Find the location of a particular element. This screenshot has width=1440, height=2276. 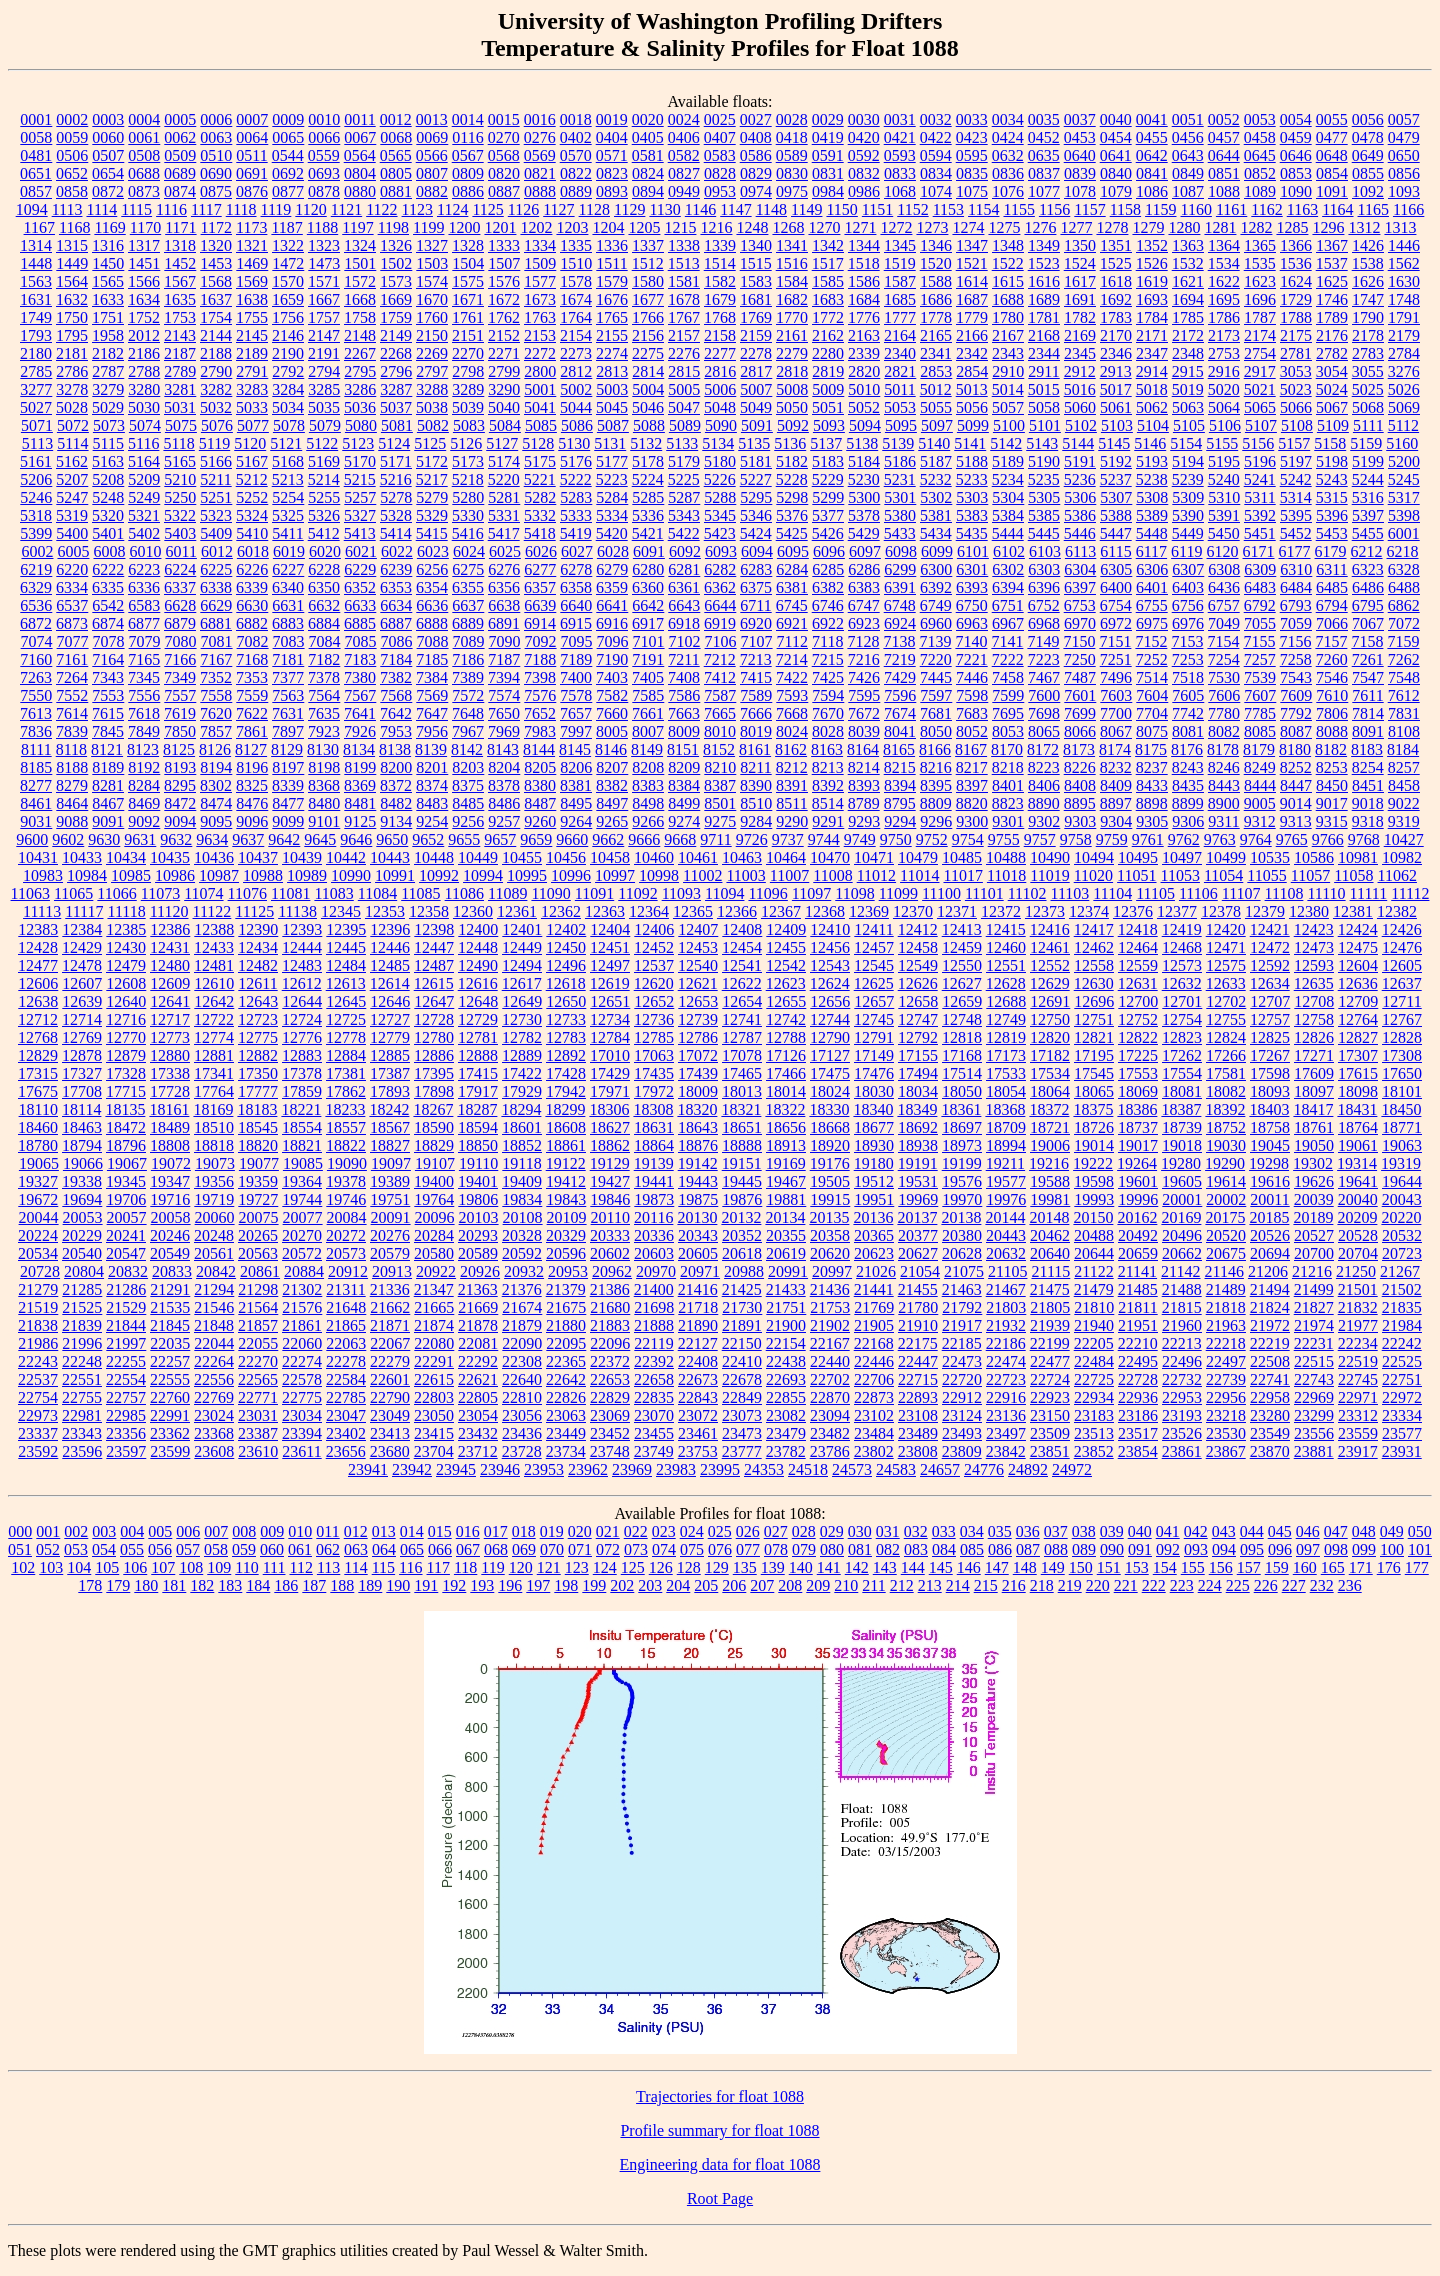

7345 is located at coordinates (144, 677).